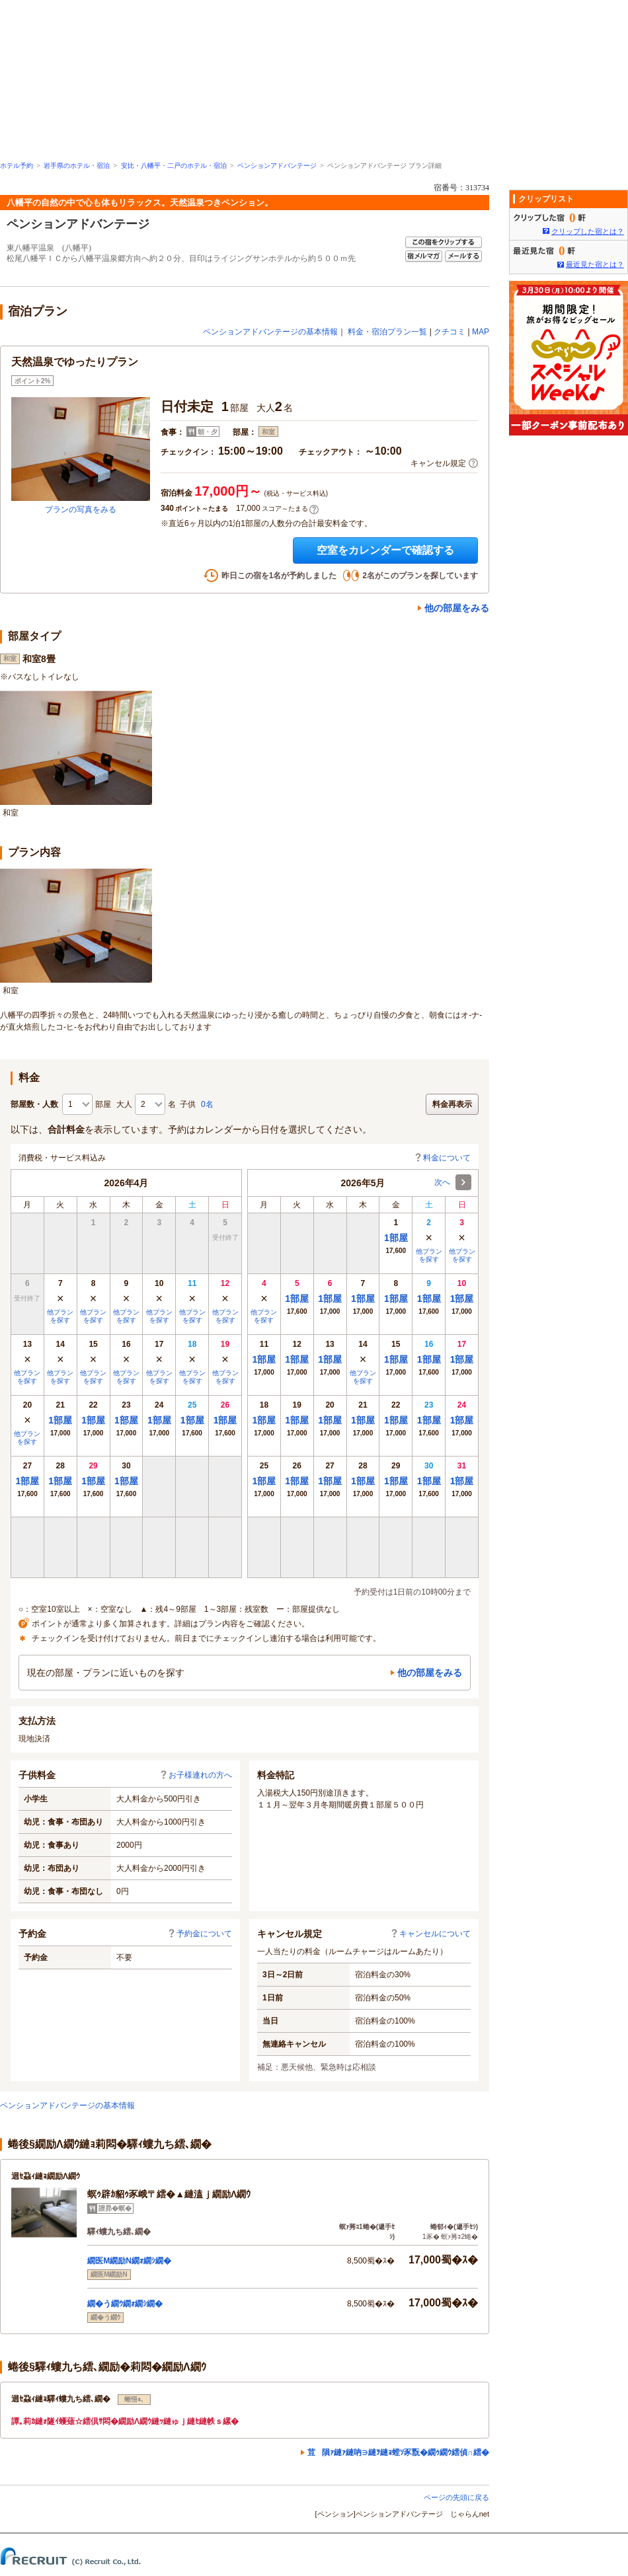 The height and width of the screenshot is (2576, 628). I want to click on ペンションアドバンテージ, so click(277, 165).